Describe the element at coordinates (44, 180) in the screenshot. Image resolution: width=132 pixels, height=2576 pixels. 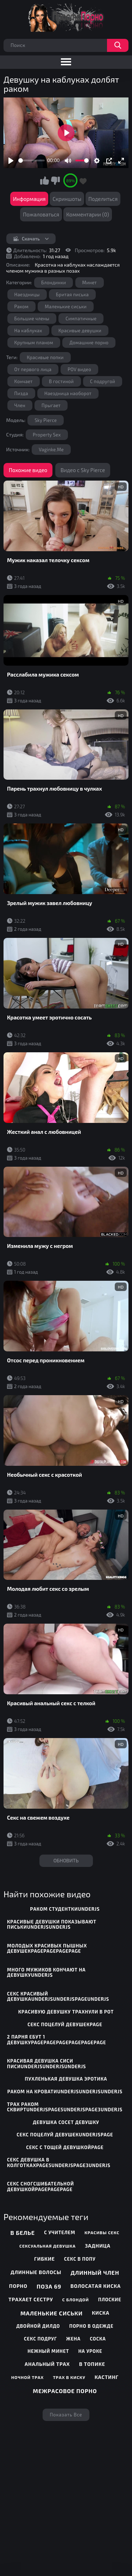
I see `Мне нравится` at that location.